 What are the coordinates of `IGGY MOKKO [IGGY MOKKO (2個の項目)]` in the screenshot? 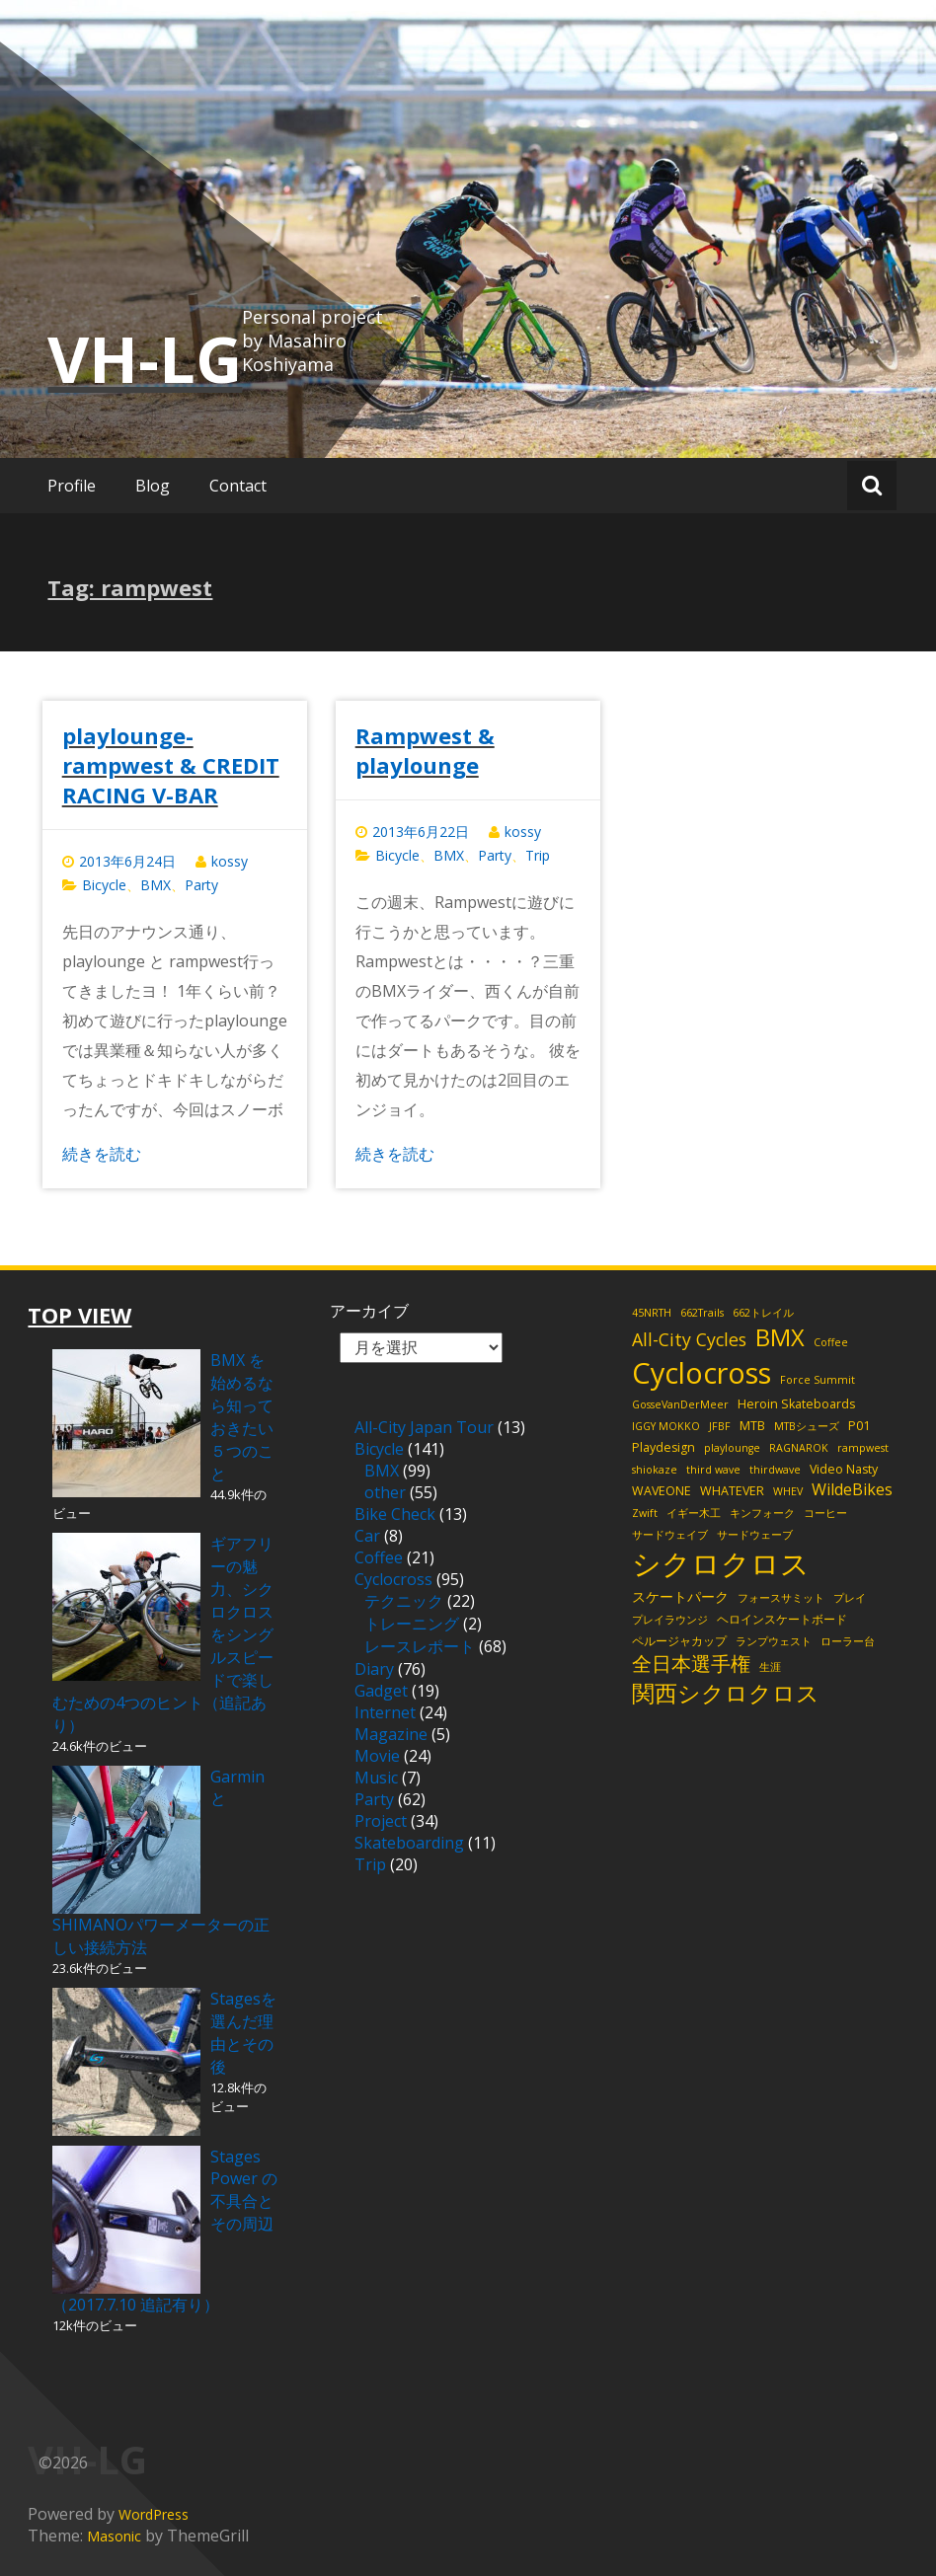 It's located at (666, 1426).